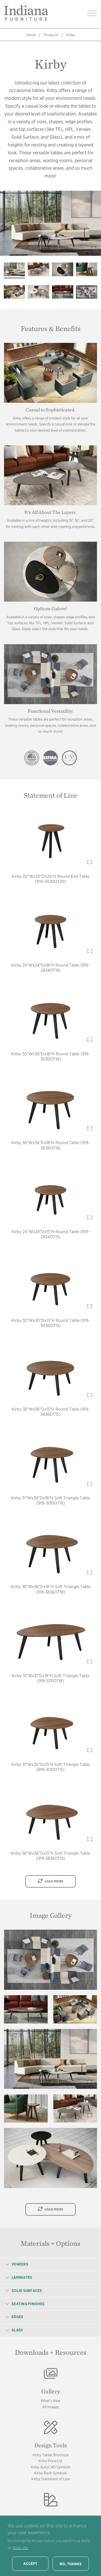 The width and height of the screenshot is (101, 2576). I want to click on Seating Finishes, so click(28, 2304).